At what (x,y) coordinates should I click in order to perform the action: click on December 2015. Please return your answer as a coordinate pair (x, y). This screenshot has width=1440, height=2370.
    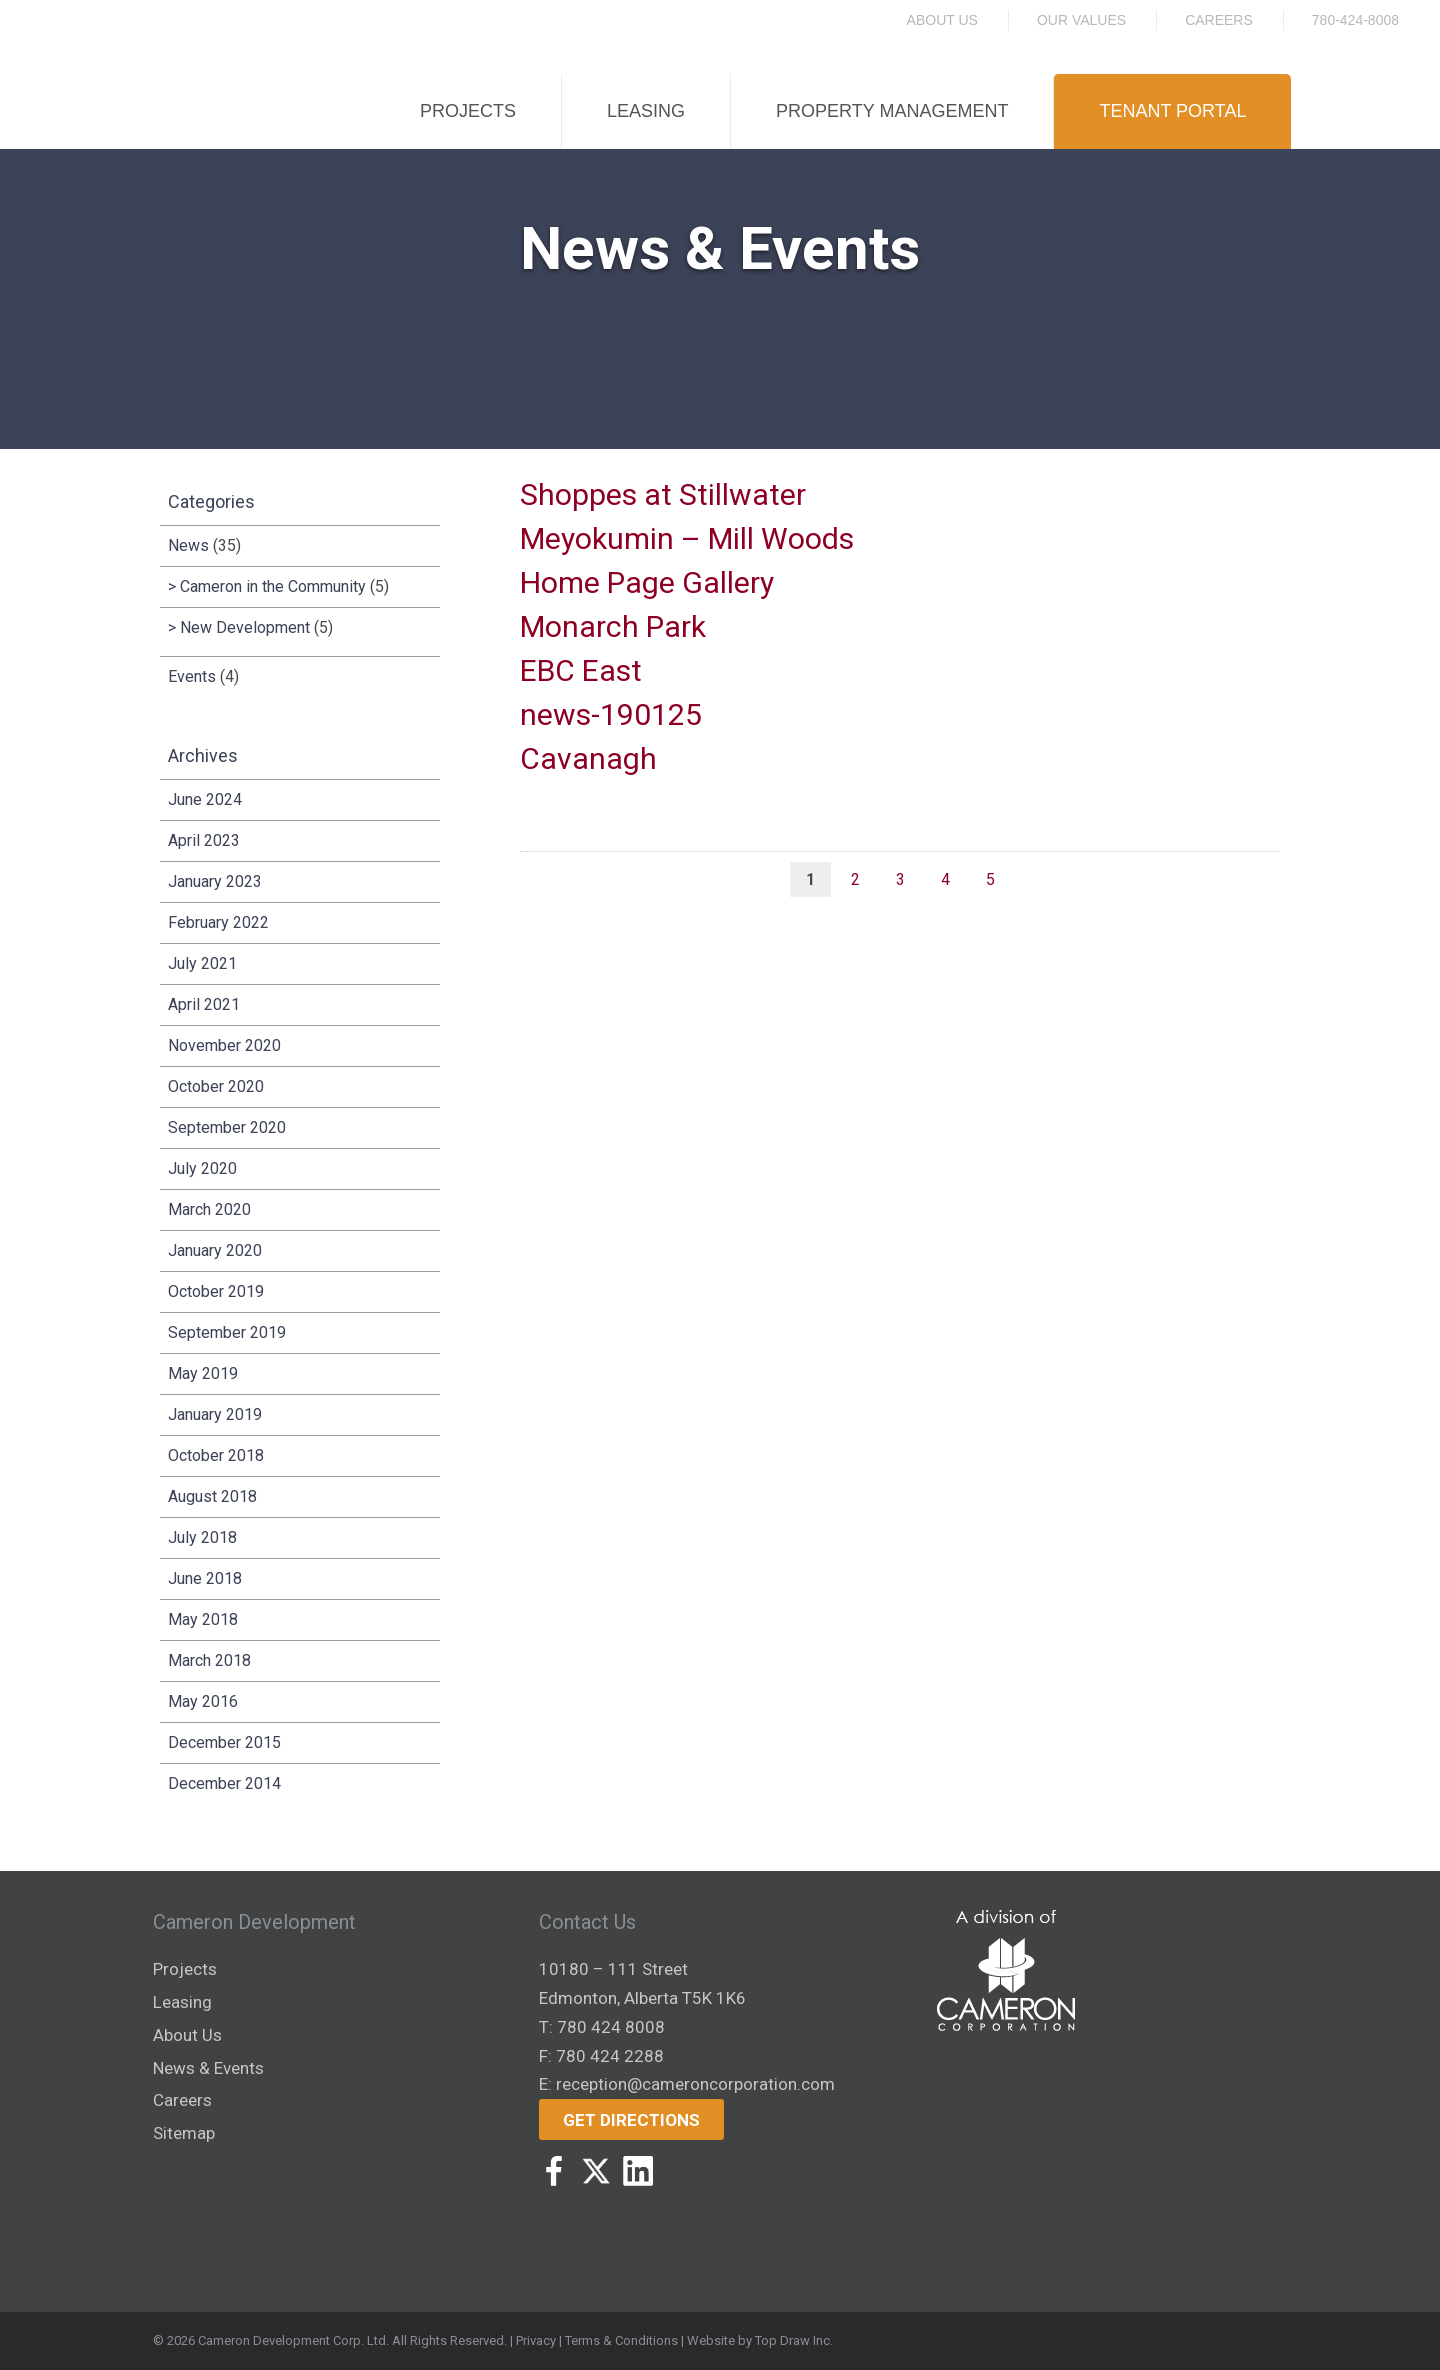
    Looking at the image, I should click on (224, 1742).